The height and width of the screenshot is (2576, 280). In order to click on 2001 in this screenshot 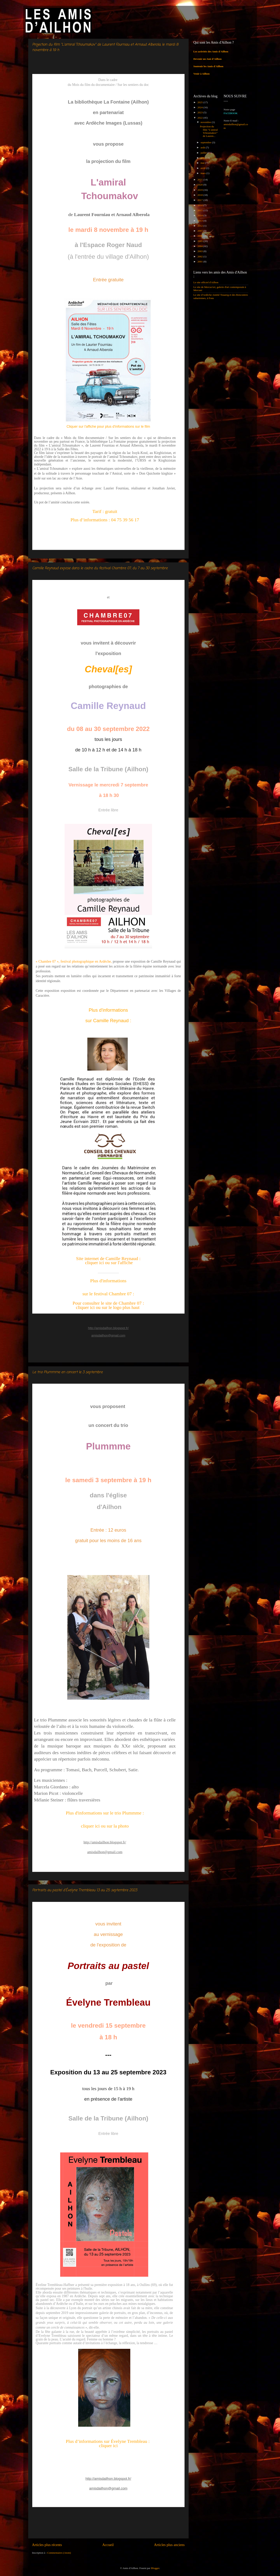, I will do `click(200, 261)`.